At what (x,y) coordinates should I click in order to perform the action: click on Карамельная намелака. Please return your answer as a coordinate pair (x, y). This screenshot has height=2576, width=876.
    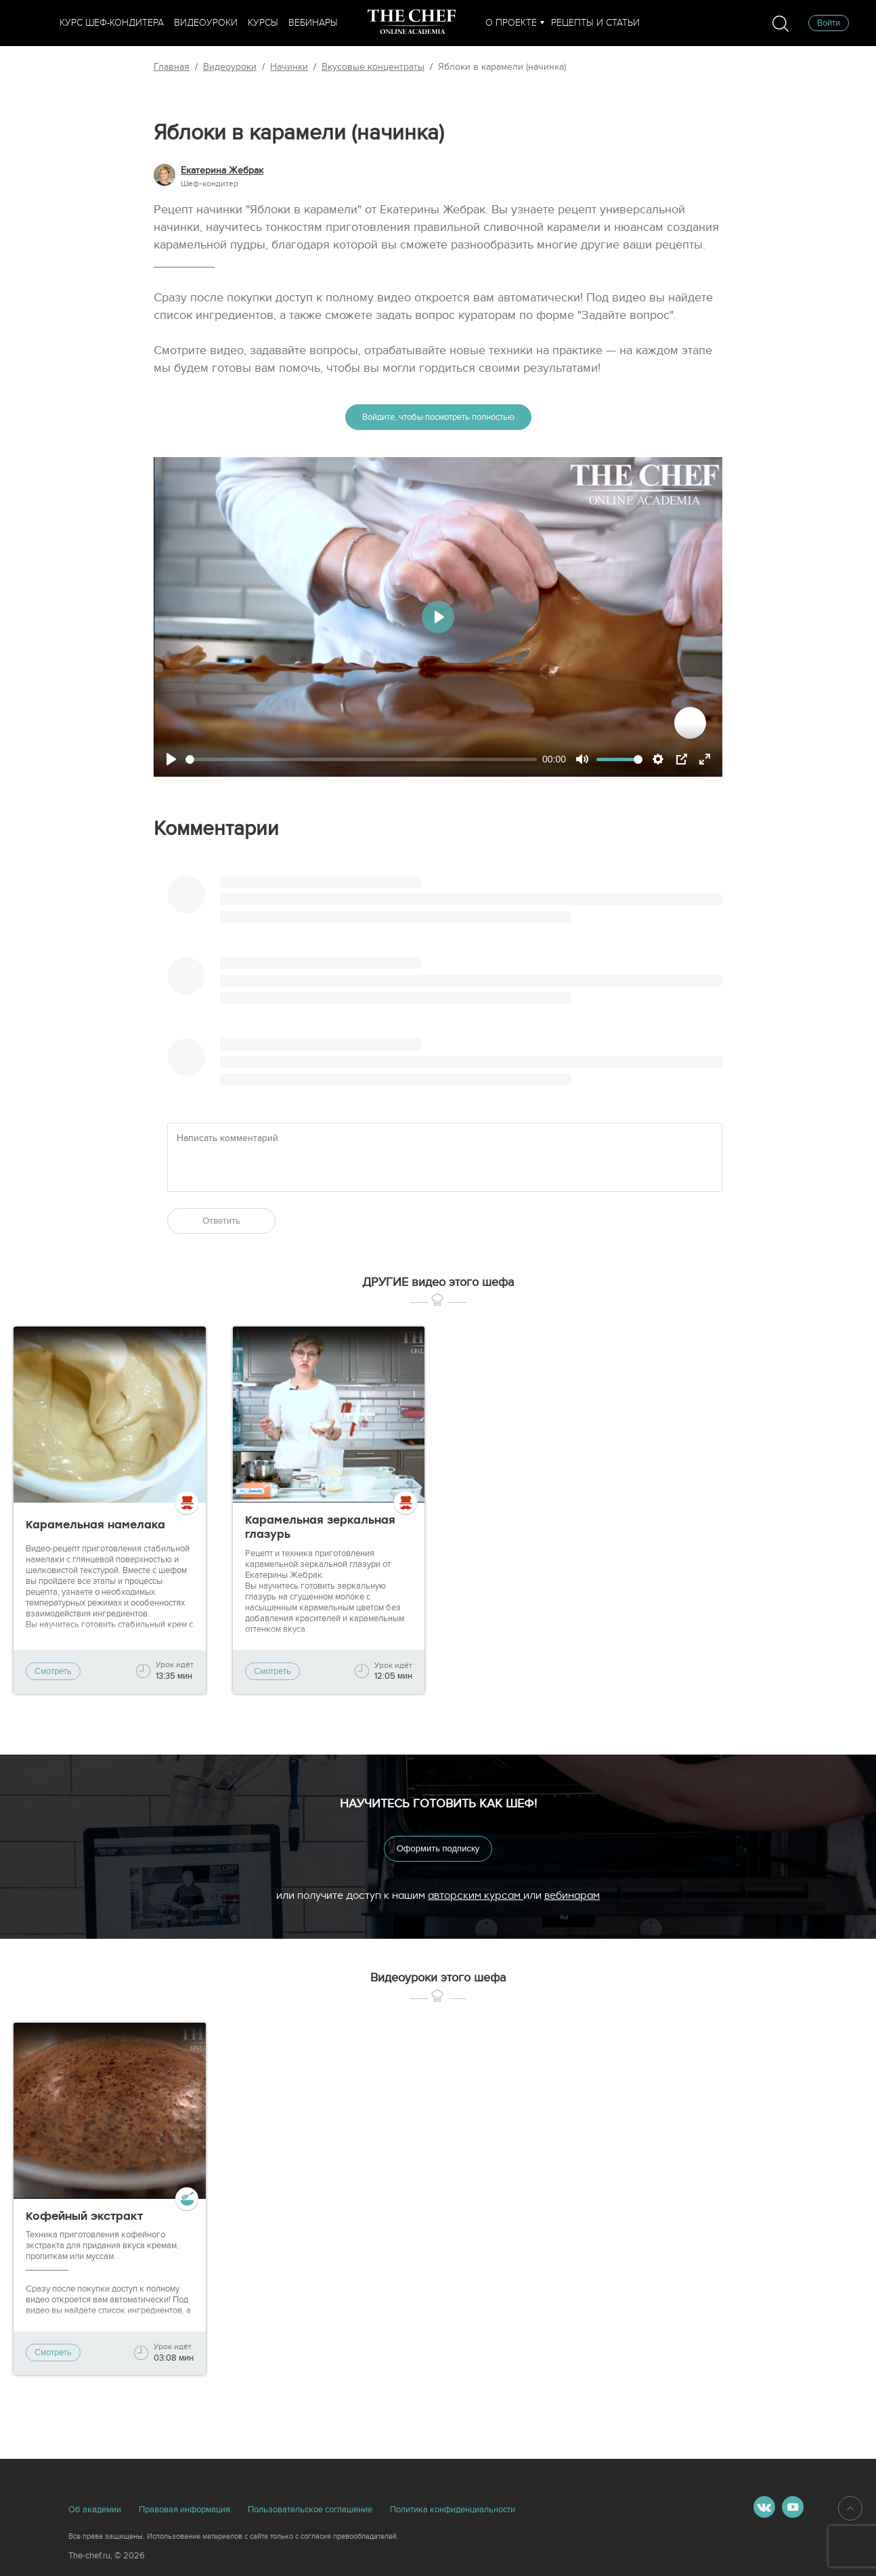
    Looking at the image, I should click on (95, 1525).